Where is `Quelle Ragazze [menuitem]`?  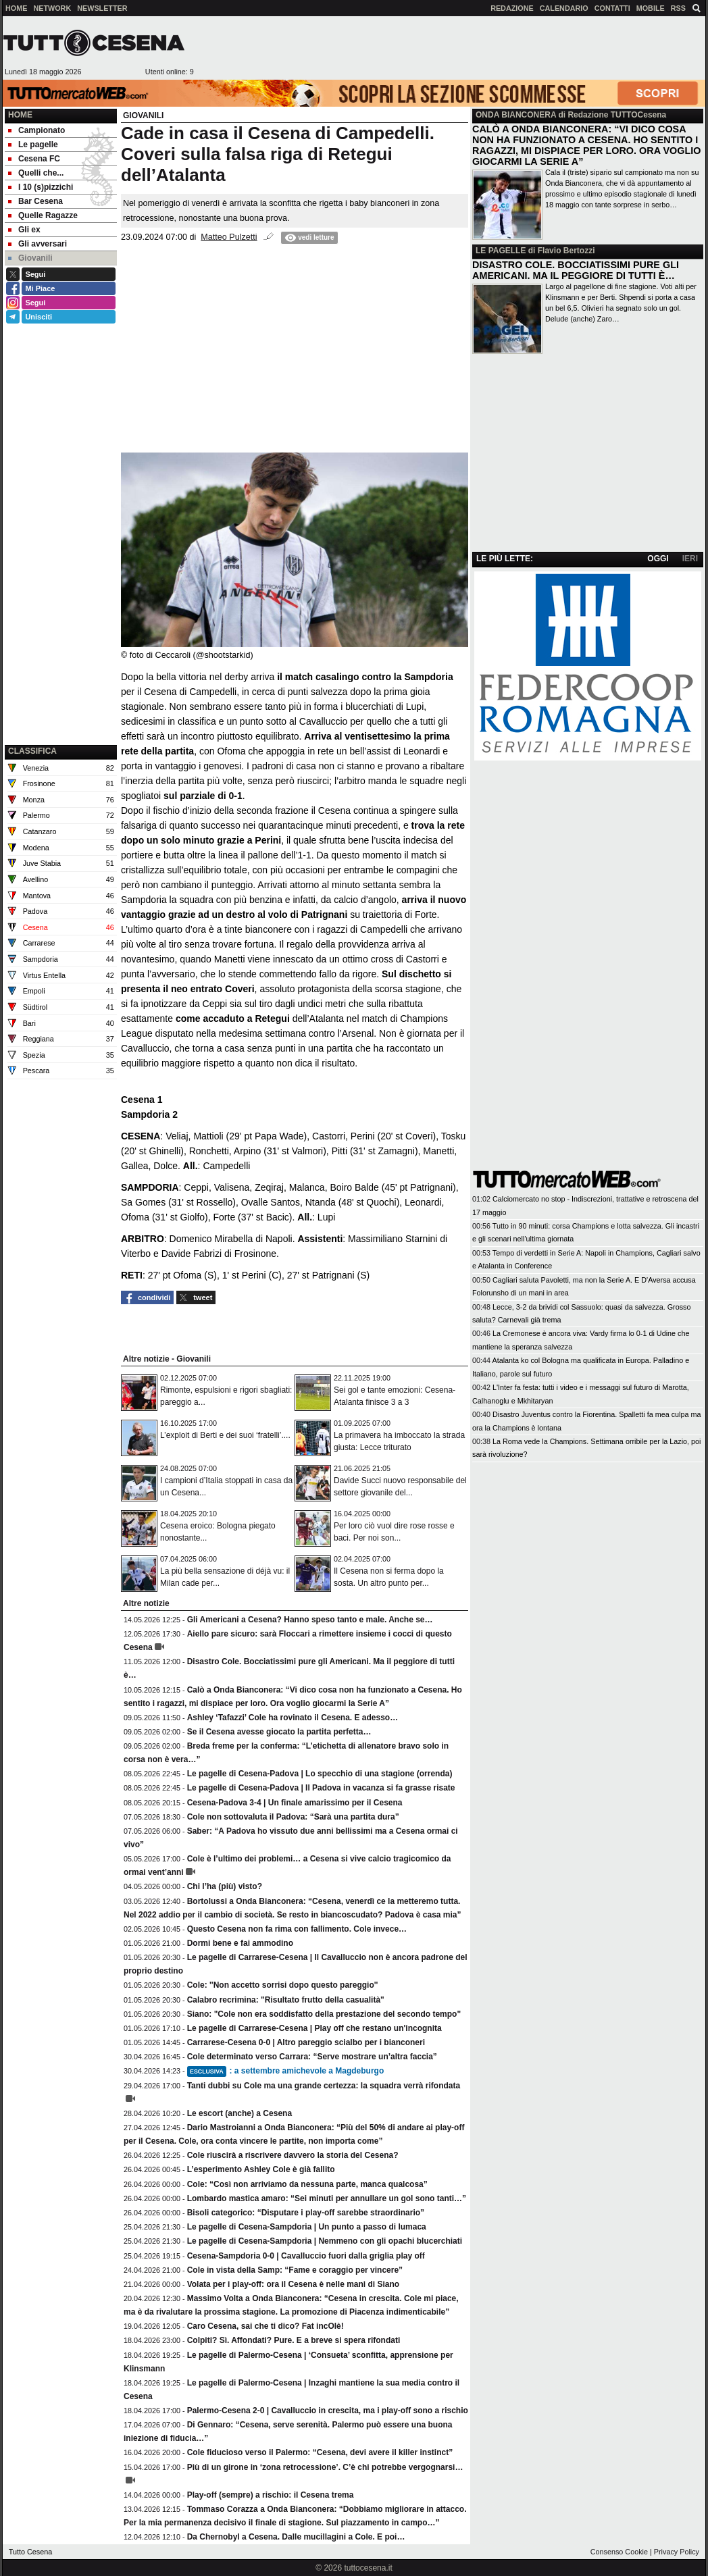 Quelle Ragazze [menuitem] is located at coordinates (43, 215).